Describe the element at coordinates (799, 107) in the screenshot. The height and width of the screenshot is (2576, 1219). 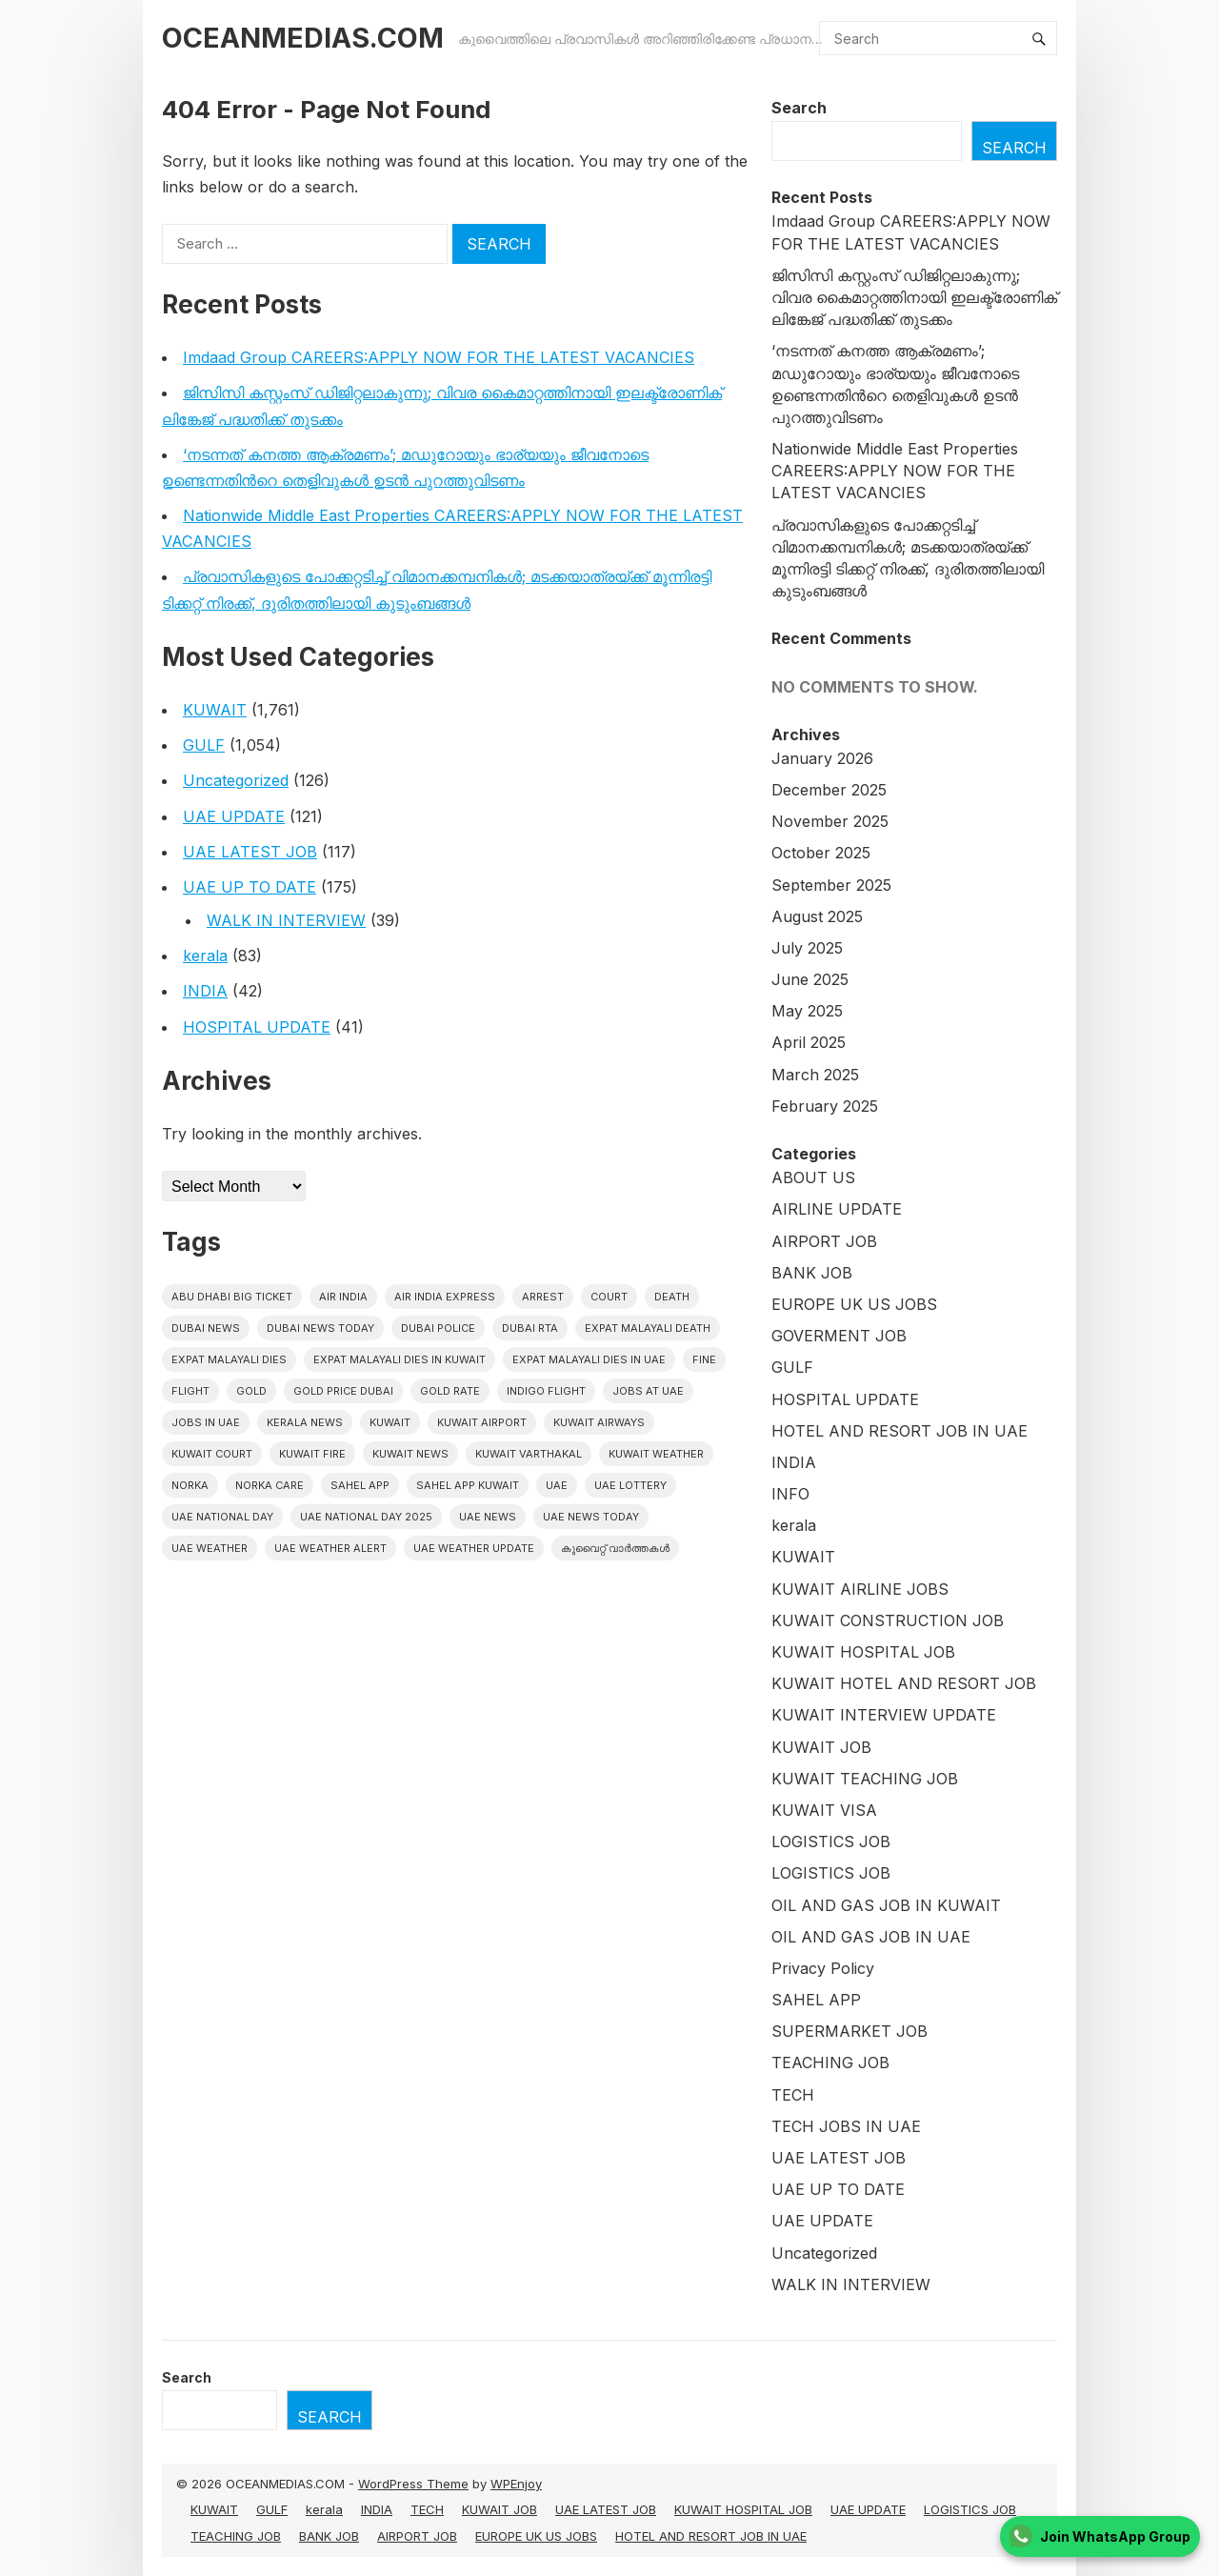
I see `Search` at that location.